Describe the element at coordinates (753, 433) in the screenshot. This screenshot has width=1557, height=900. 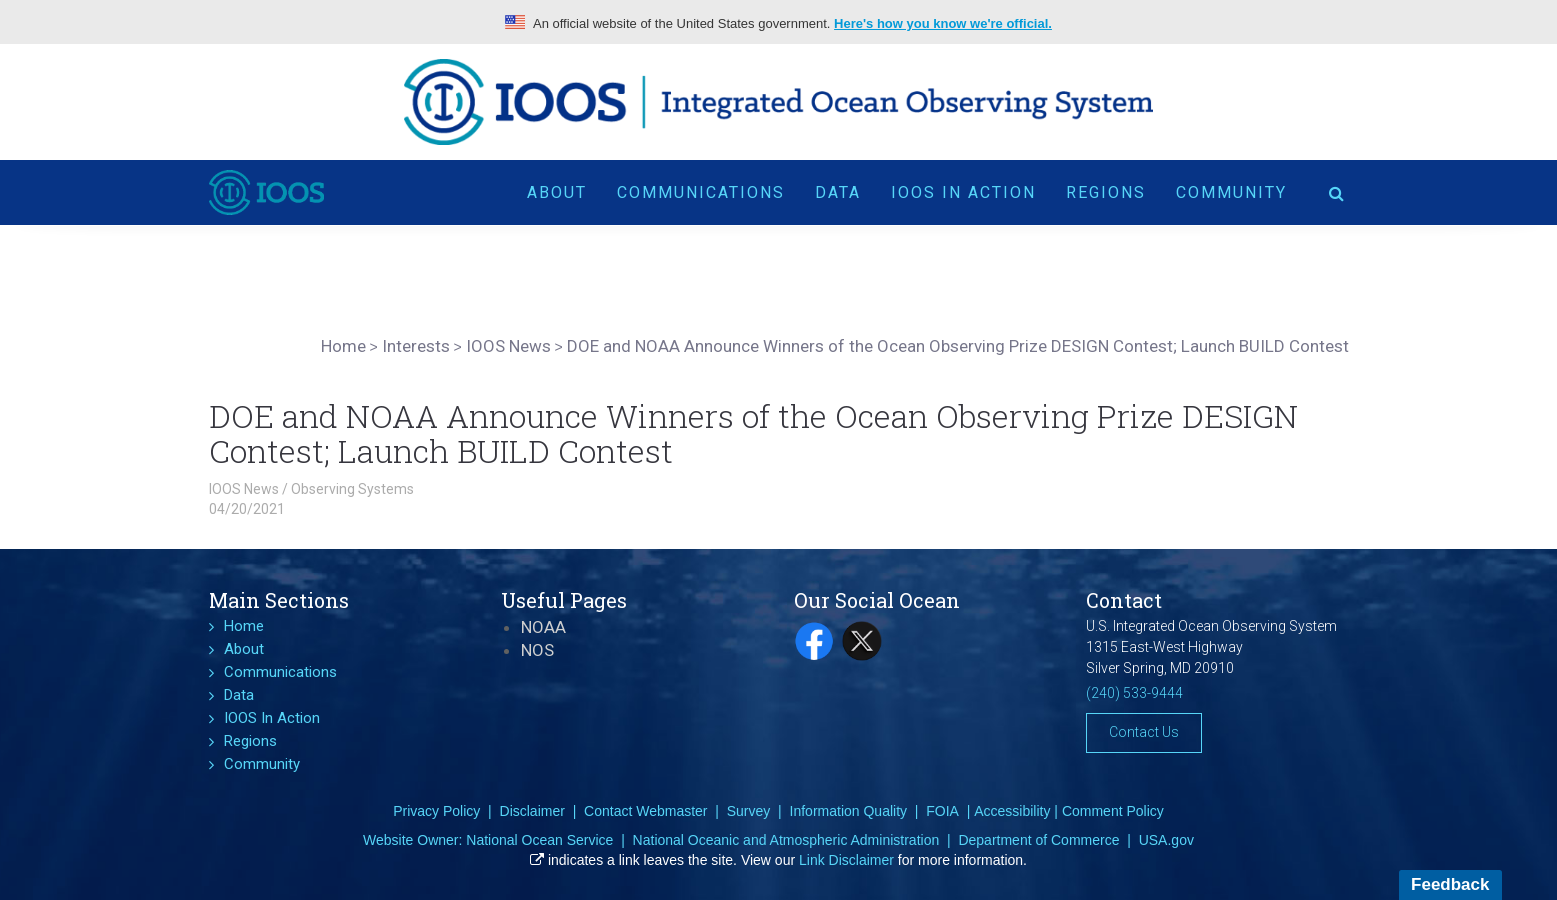
I see `DOE and NOAA Announce Winners of the Ocean Observing Prize DESIGN Contest; Launch BUILD Contest` at that location.